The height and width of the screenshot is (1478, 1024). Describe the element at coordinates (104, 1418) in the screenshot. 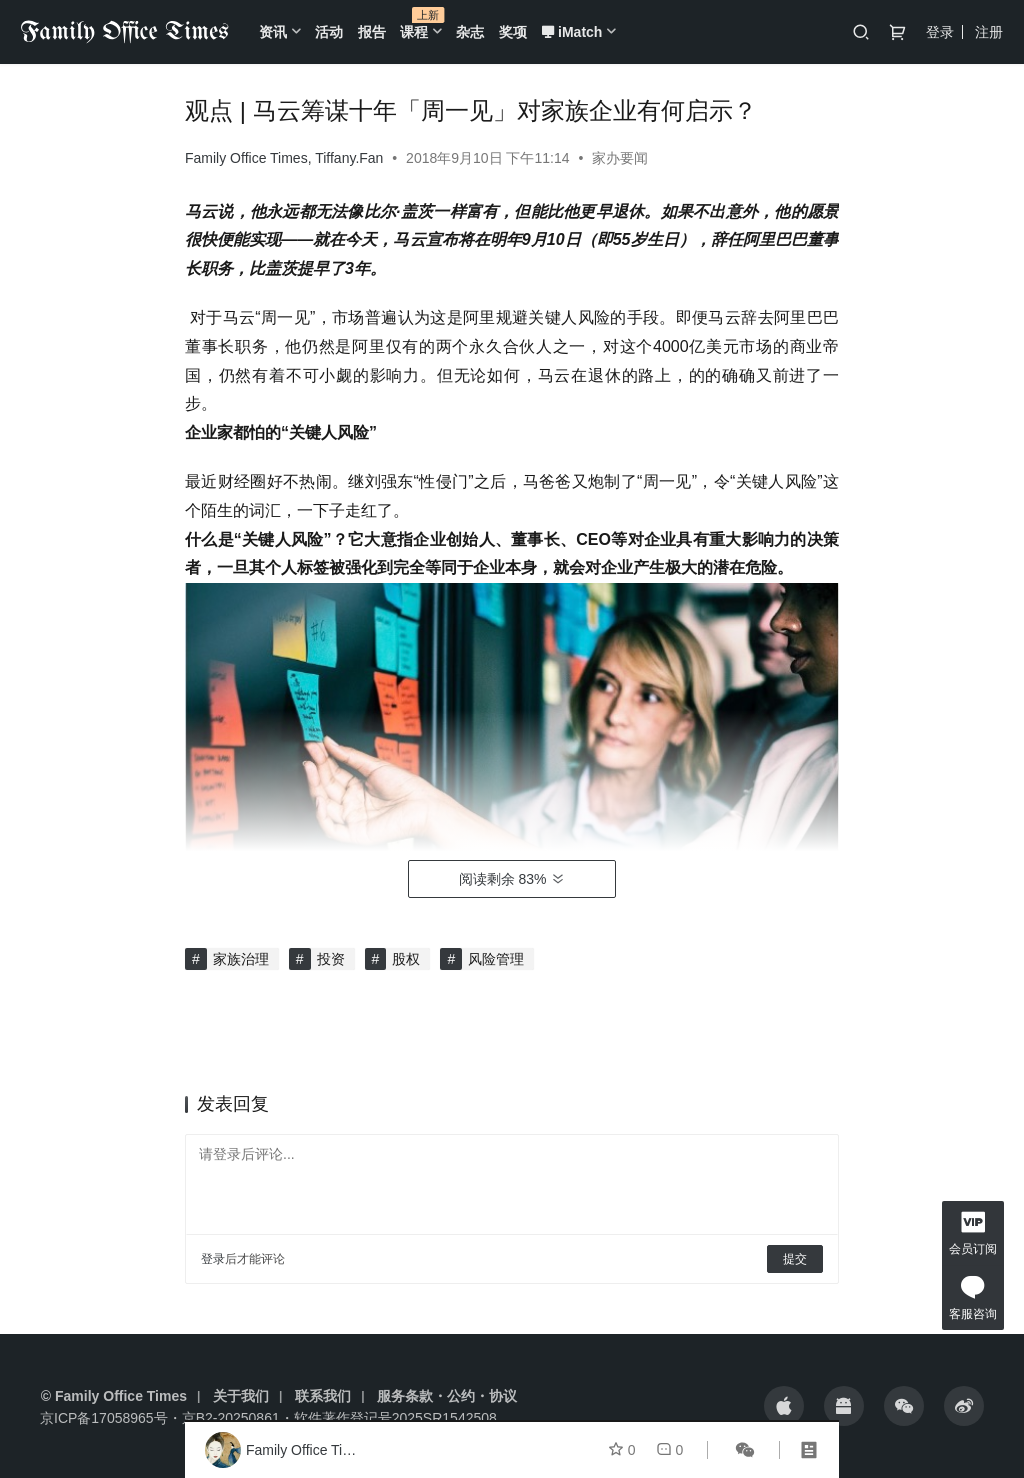

I see `京ICP备17058965号` at that location.